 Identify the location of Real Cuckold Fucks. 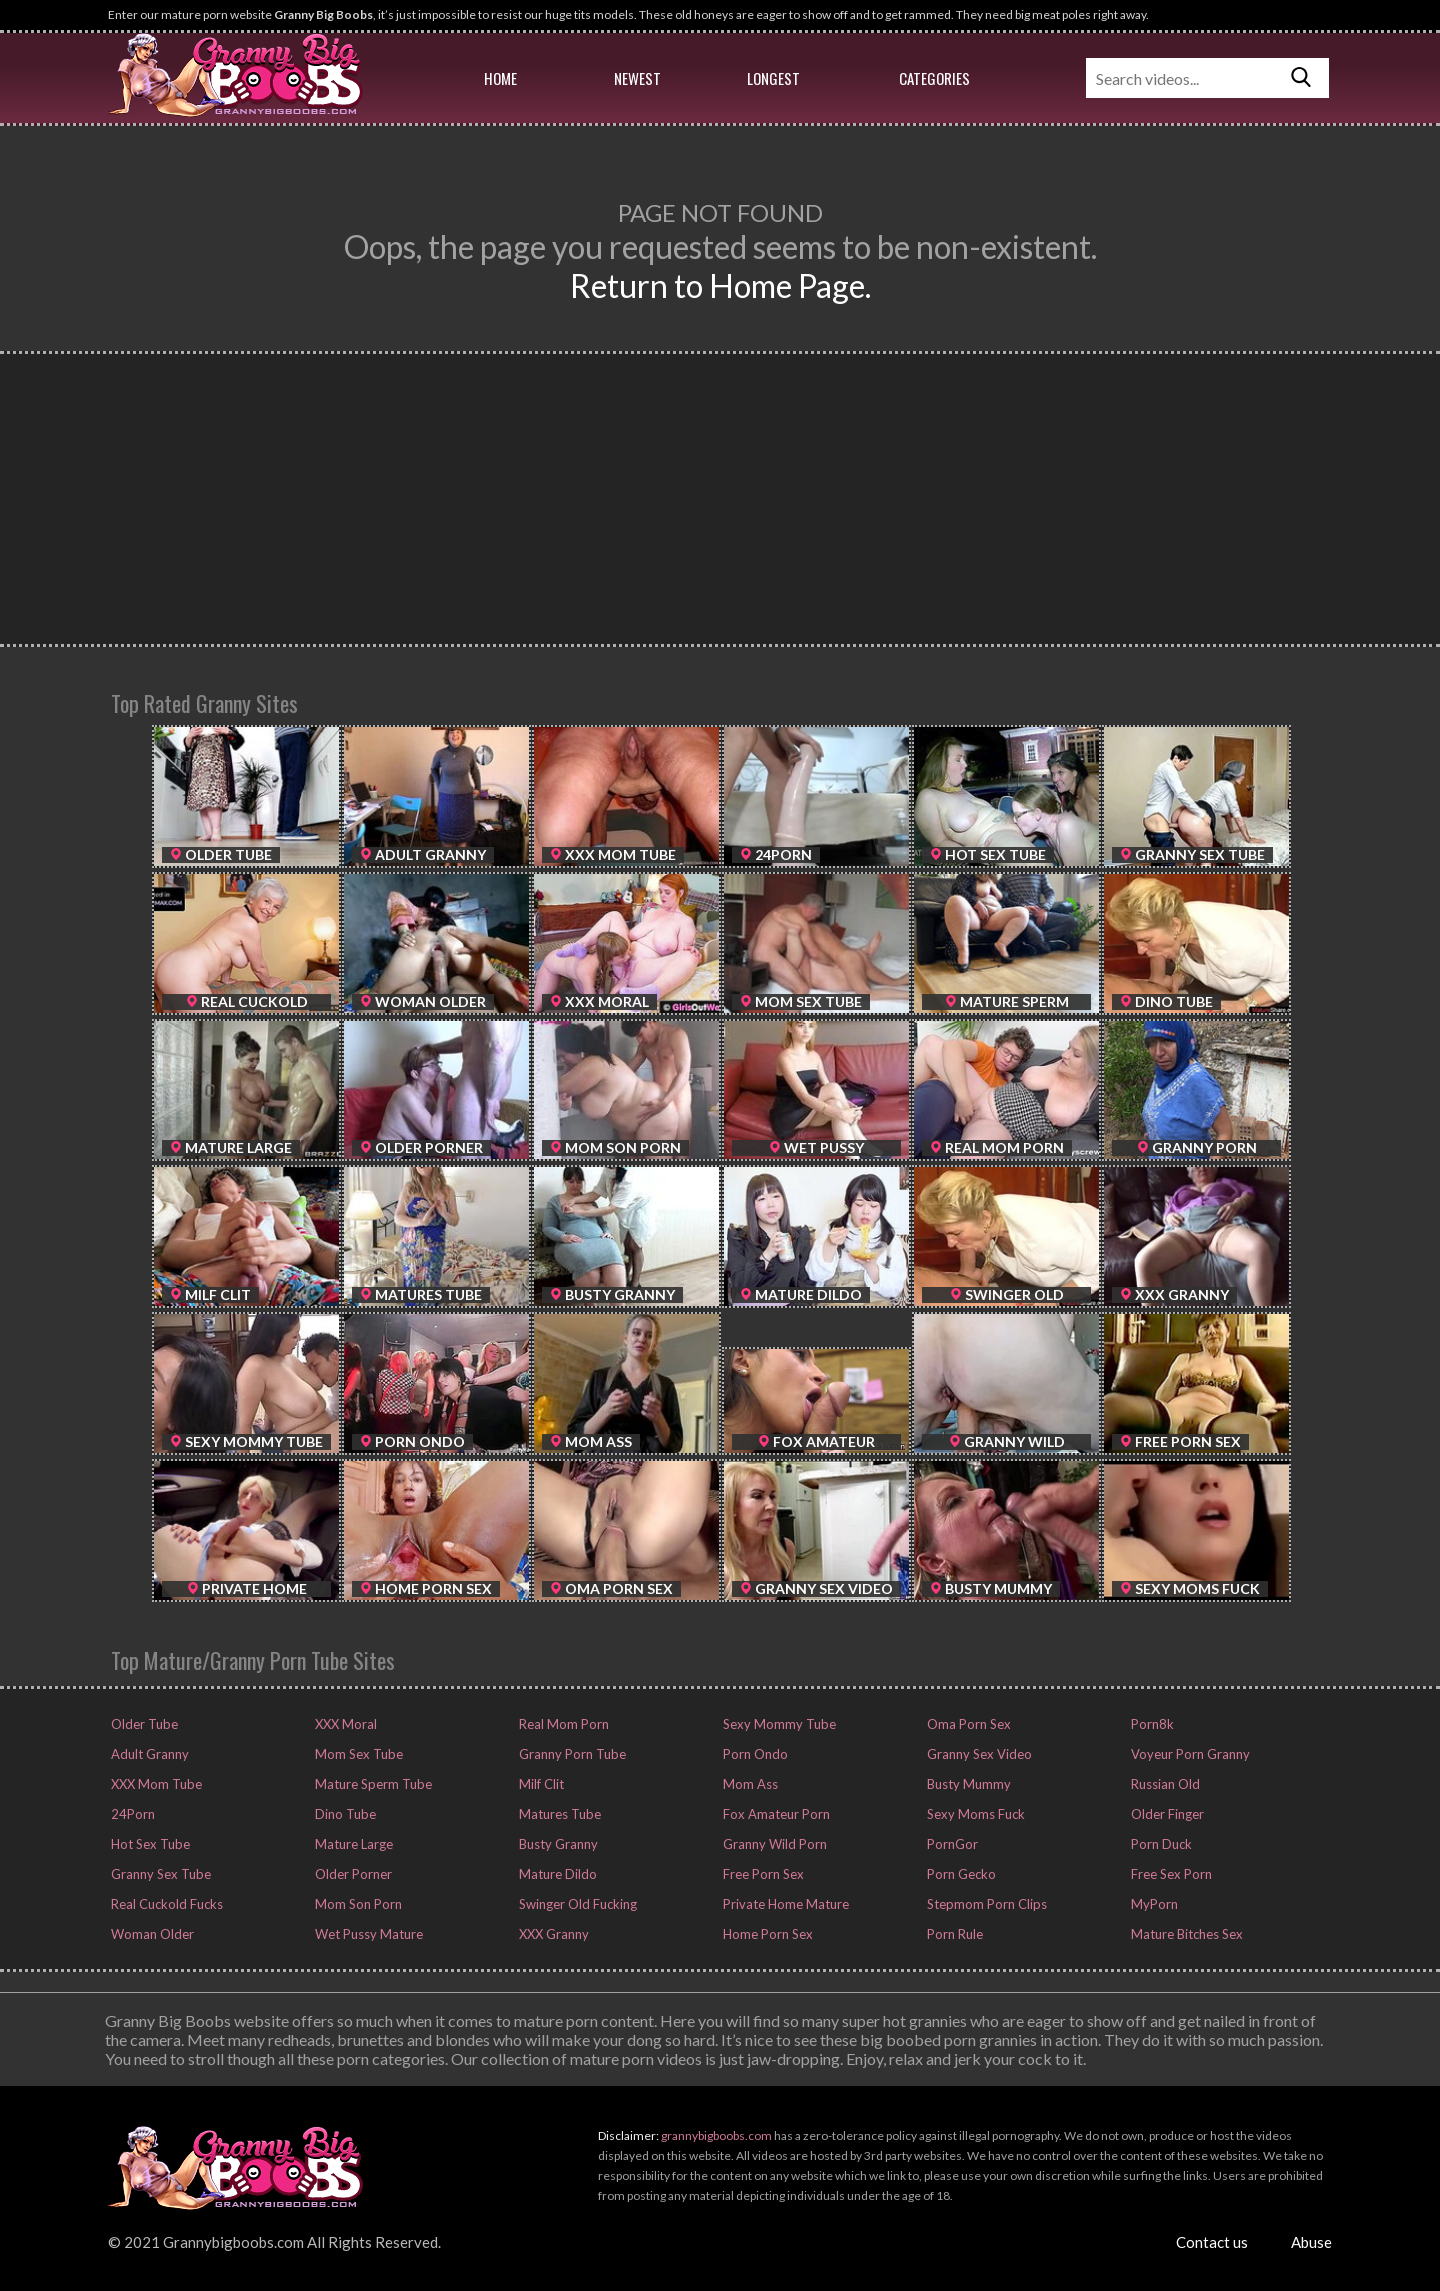
(165, 1904).